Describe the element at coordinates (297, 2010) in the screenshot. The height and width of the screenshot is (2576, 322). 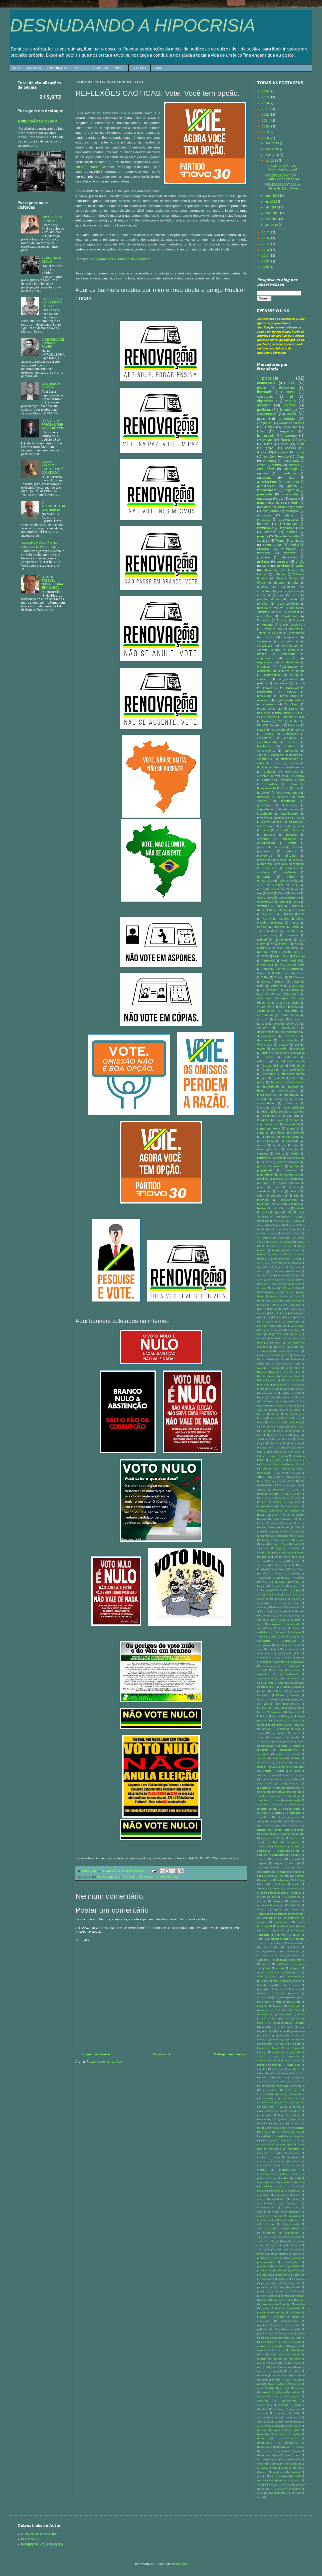
I see `fumo` at that location.